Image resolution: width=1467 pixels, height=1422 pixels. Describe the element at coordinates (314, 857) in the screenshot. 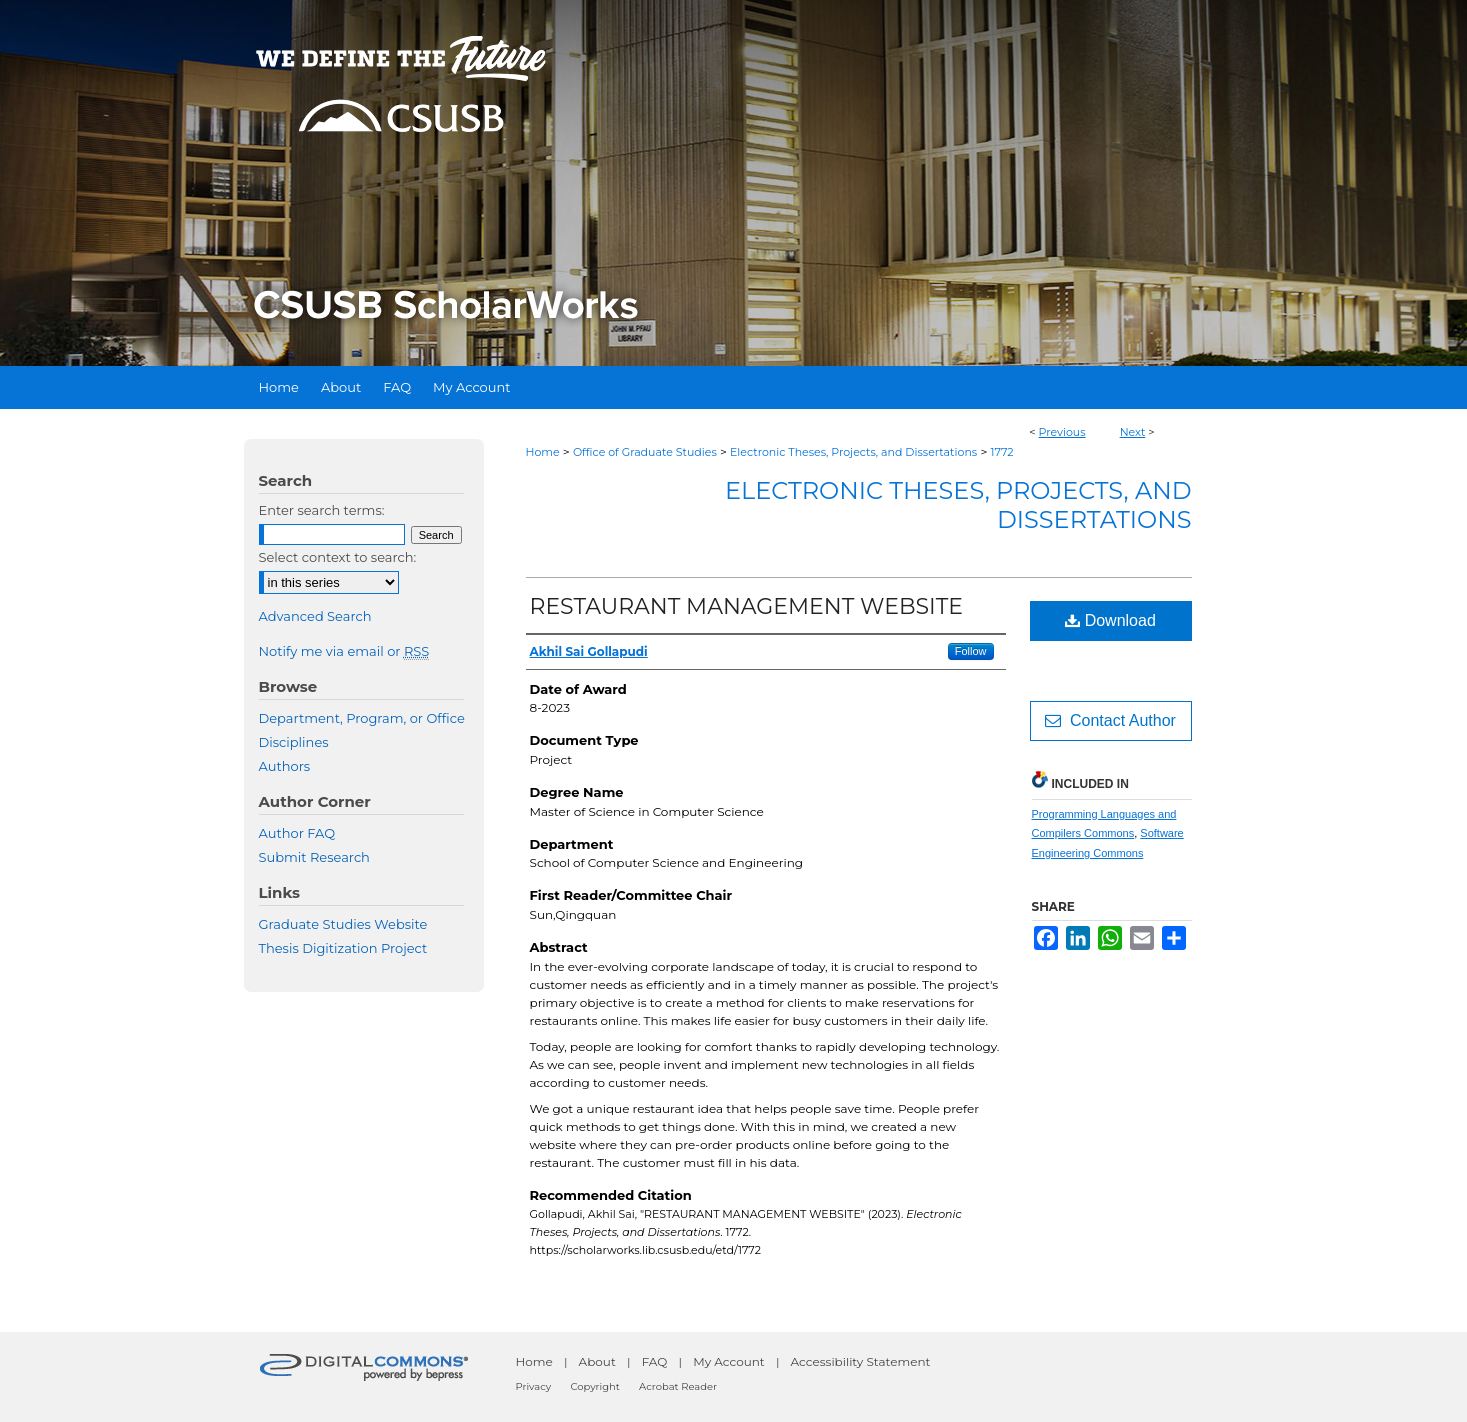

I see `Submit Research` at that location.